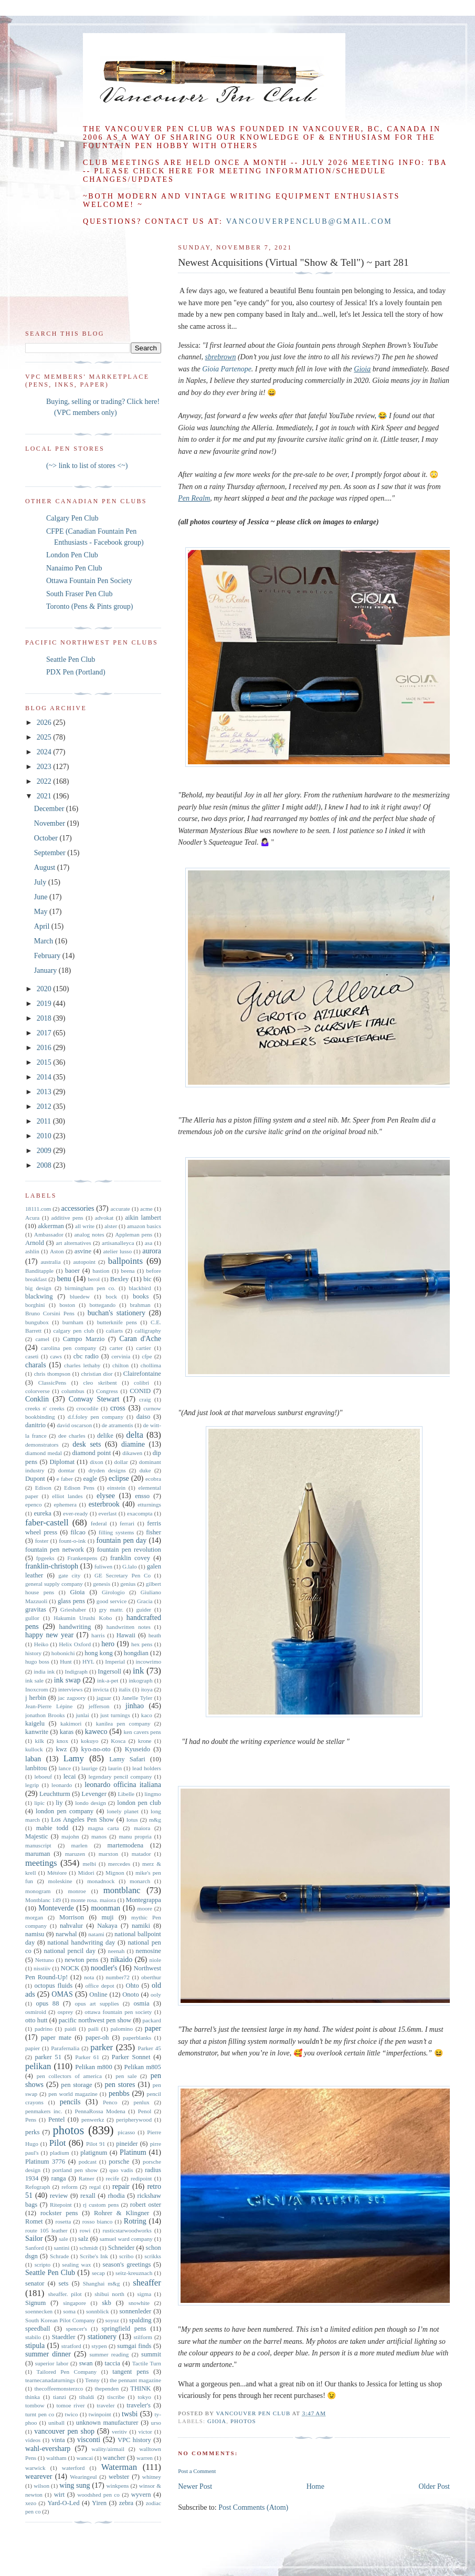 The image size is (475, 2576). I want to click on kokuyo, so click(90, 1741).